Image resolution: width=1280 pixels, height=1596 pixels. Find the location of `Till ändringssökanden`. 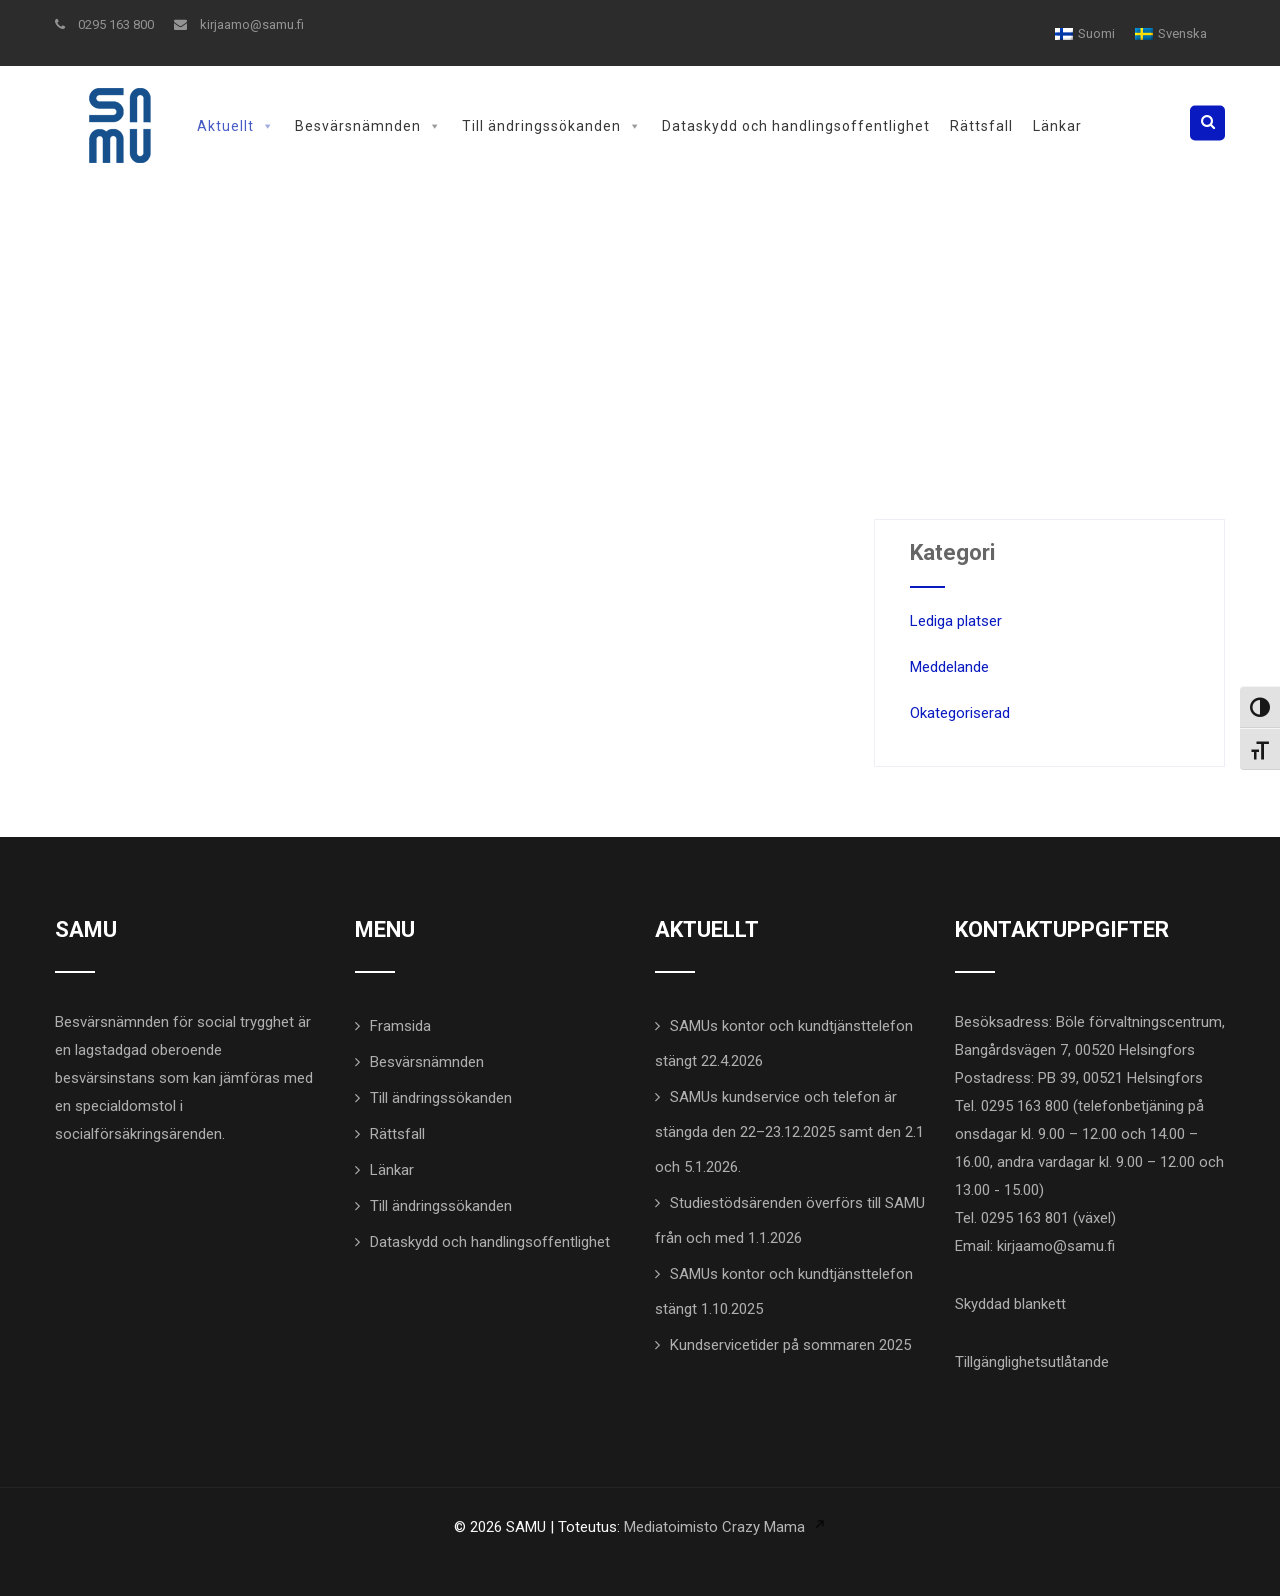

Till ändringssökanden is located at coordinates (552, 126).